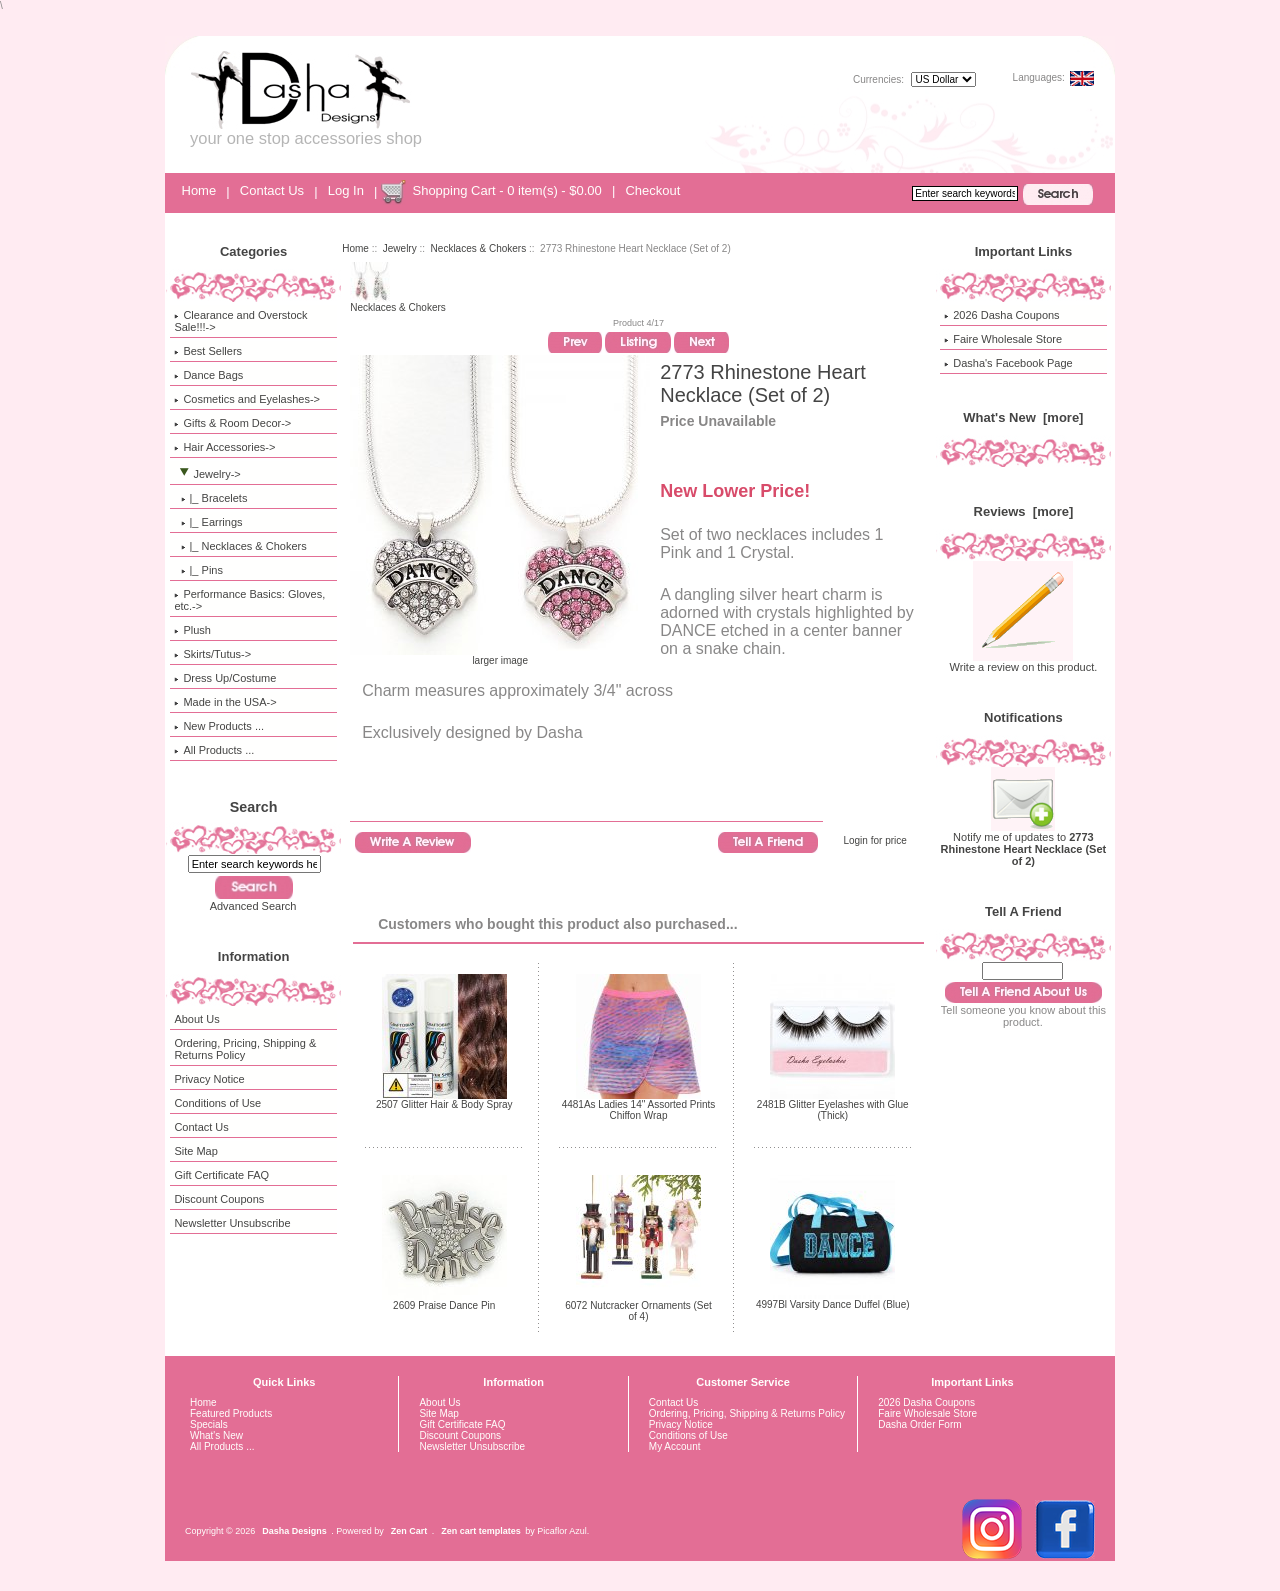 The height and width of the screenshot is (1591, 1280). What do you see at coordinates (196, 1019) in the screenshot?
I see `About Us` at bounding box center [196, 1019].